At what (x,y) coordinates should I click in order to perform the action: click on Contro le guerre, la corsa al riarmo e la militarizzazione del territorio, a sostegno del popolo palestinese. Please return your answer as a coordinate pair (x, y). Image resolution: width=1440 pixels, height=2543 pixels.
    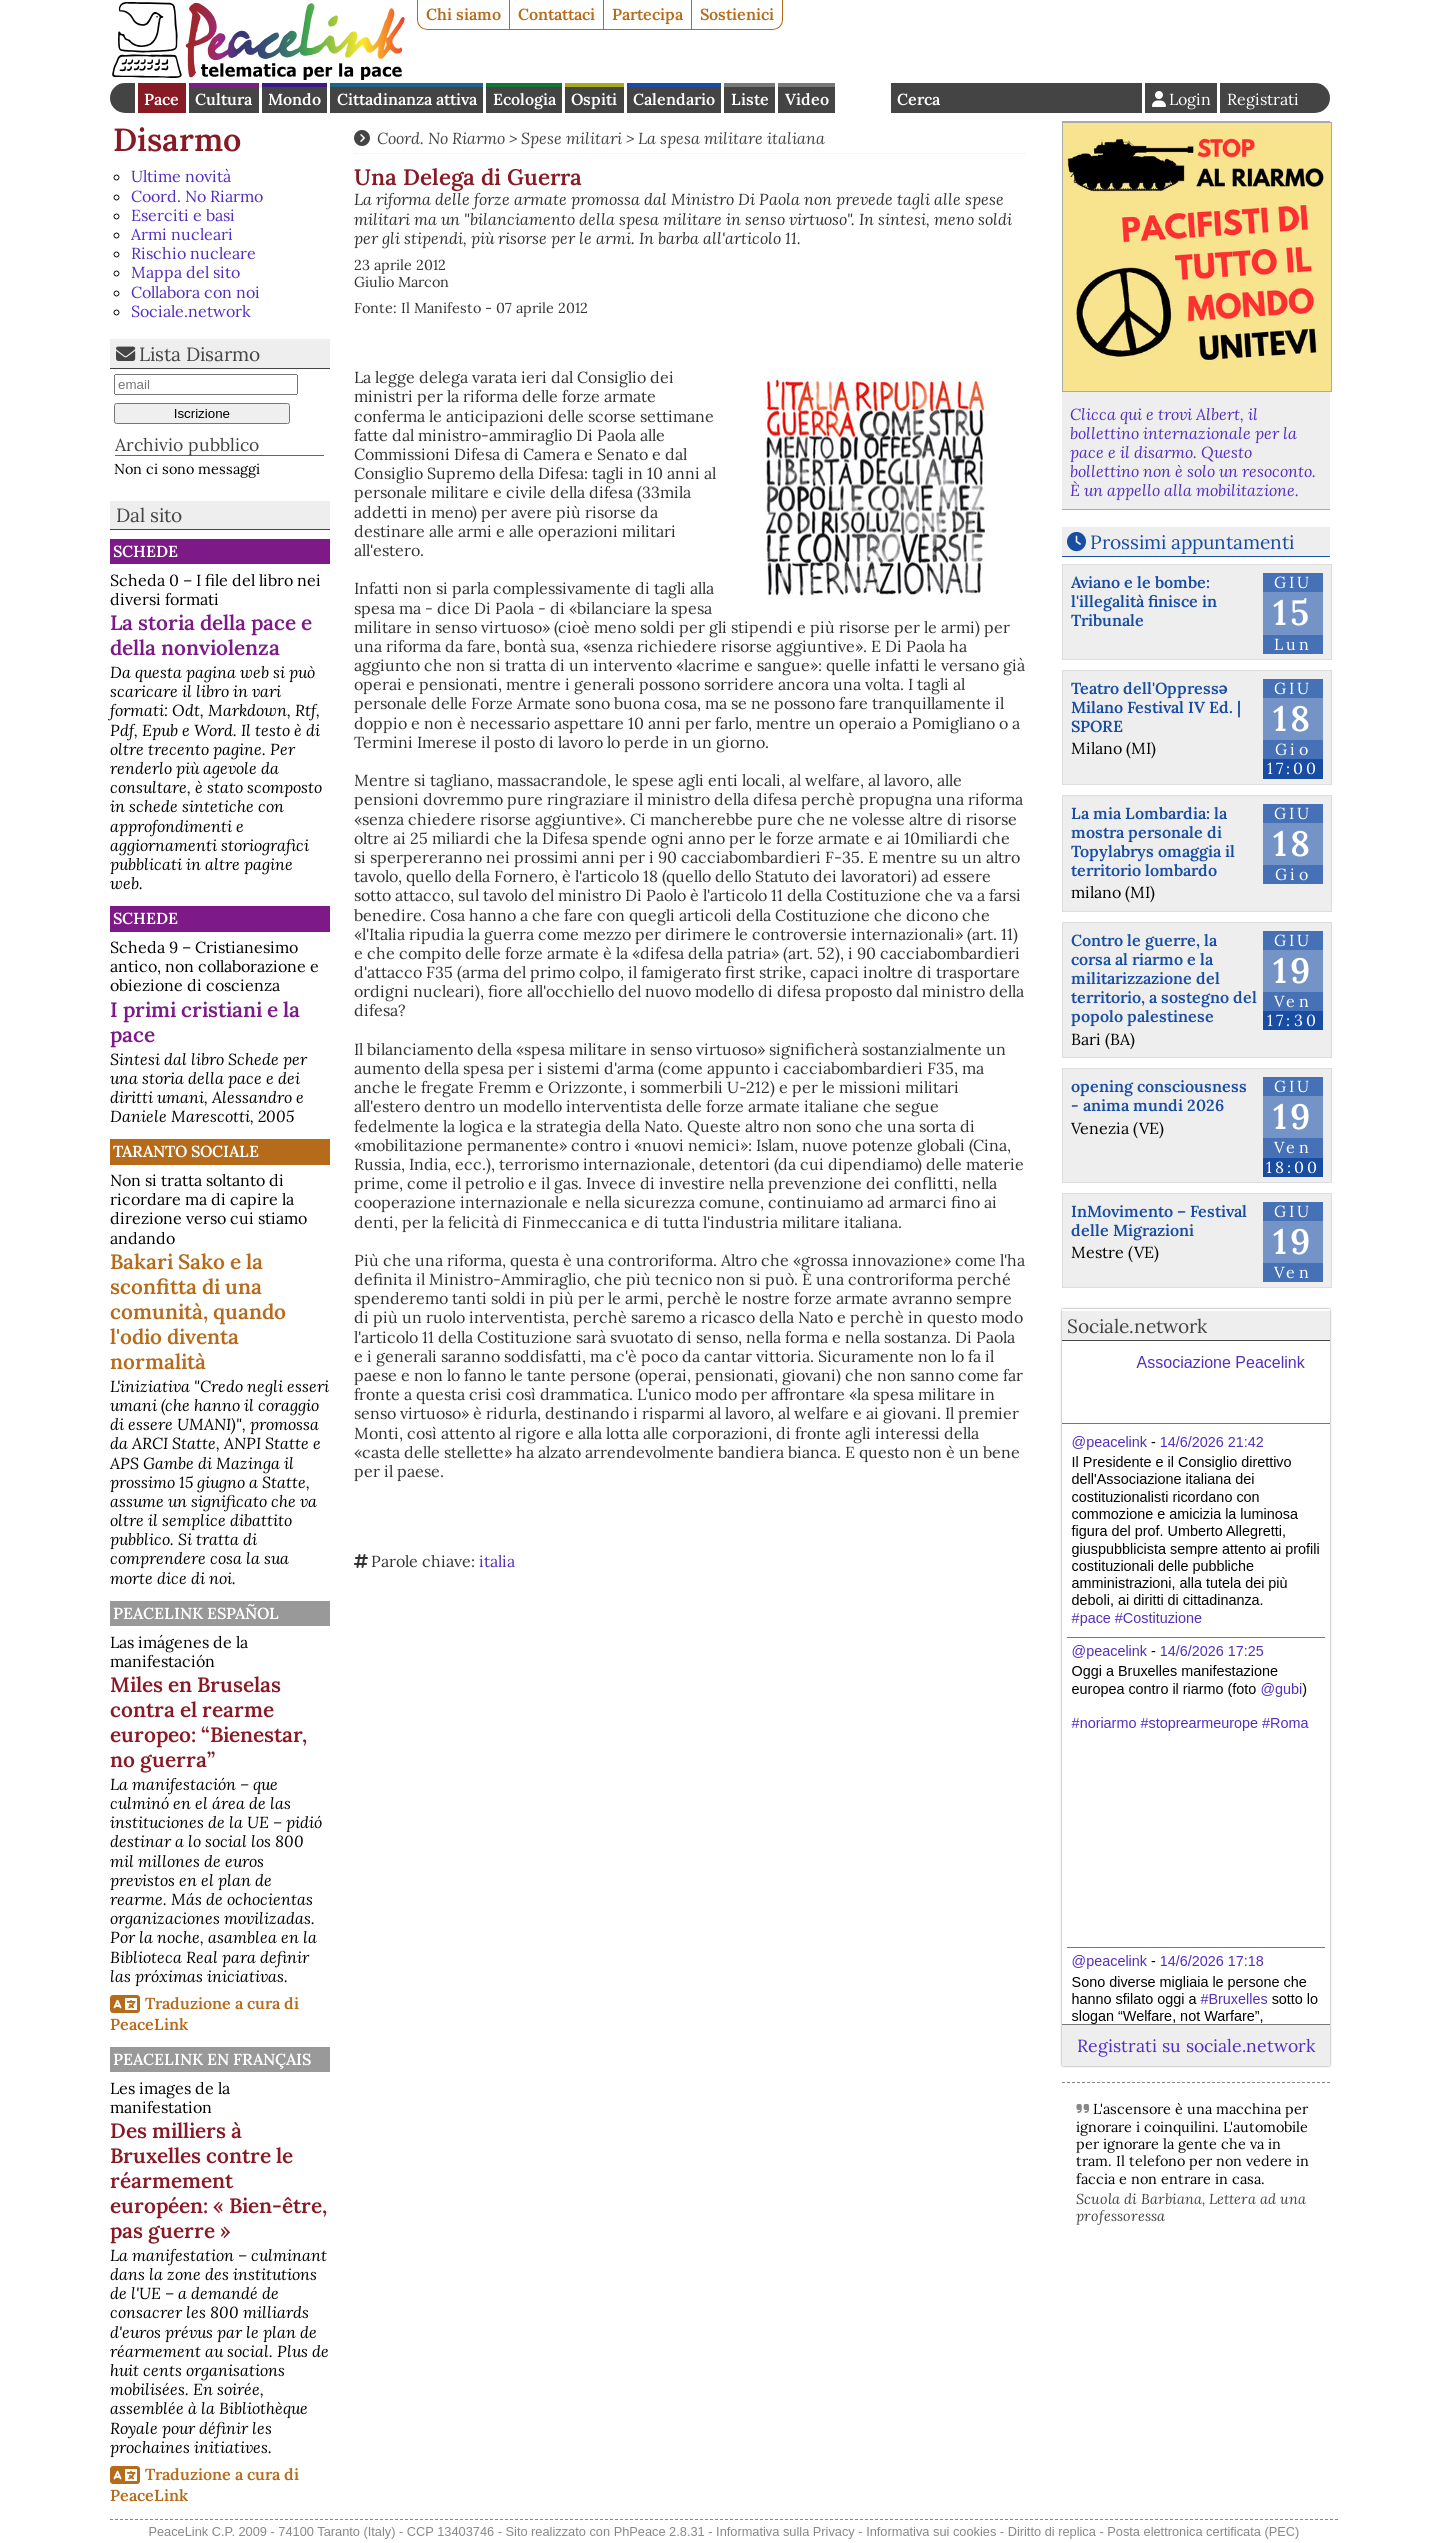
    Looking at the image, I should click on (1164, 978).